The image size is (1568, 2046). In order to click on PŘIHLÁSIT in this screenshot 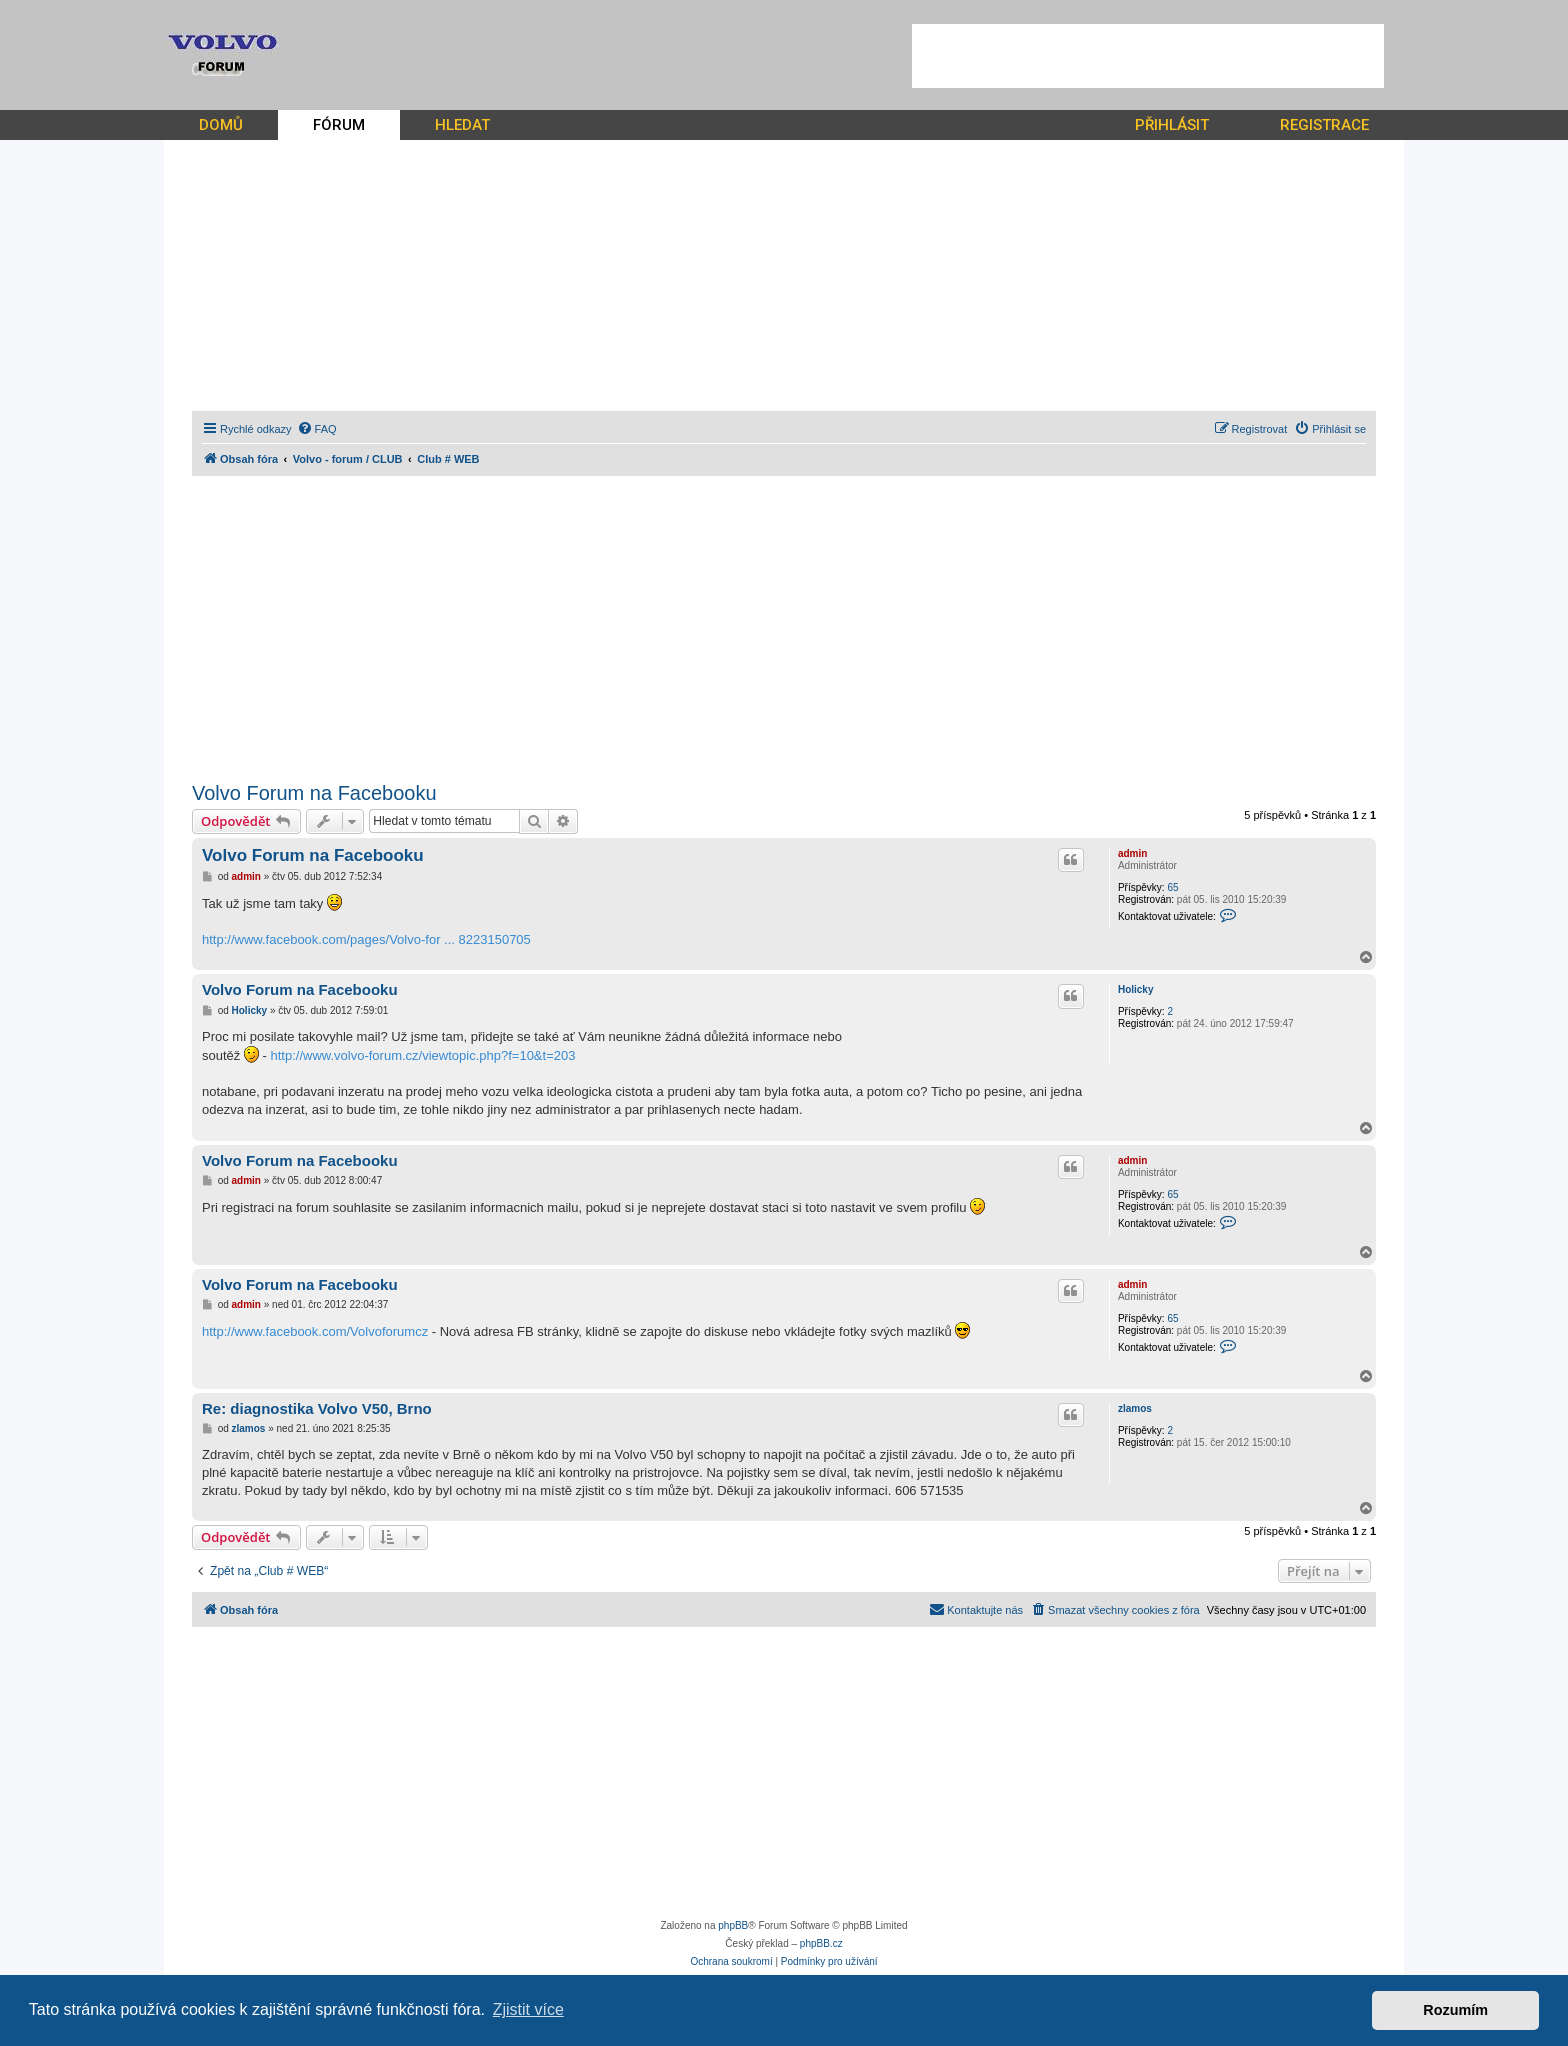, I will do `click(1172, 125)`.